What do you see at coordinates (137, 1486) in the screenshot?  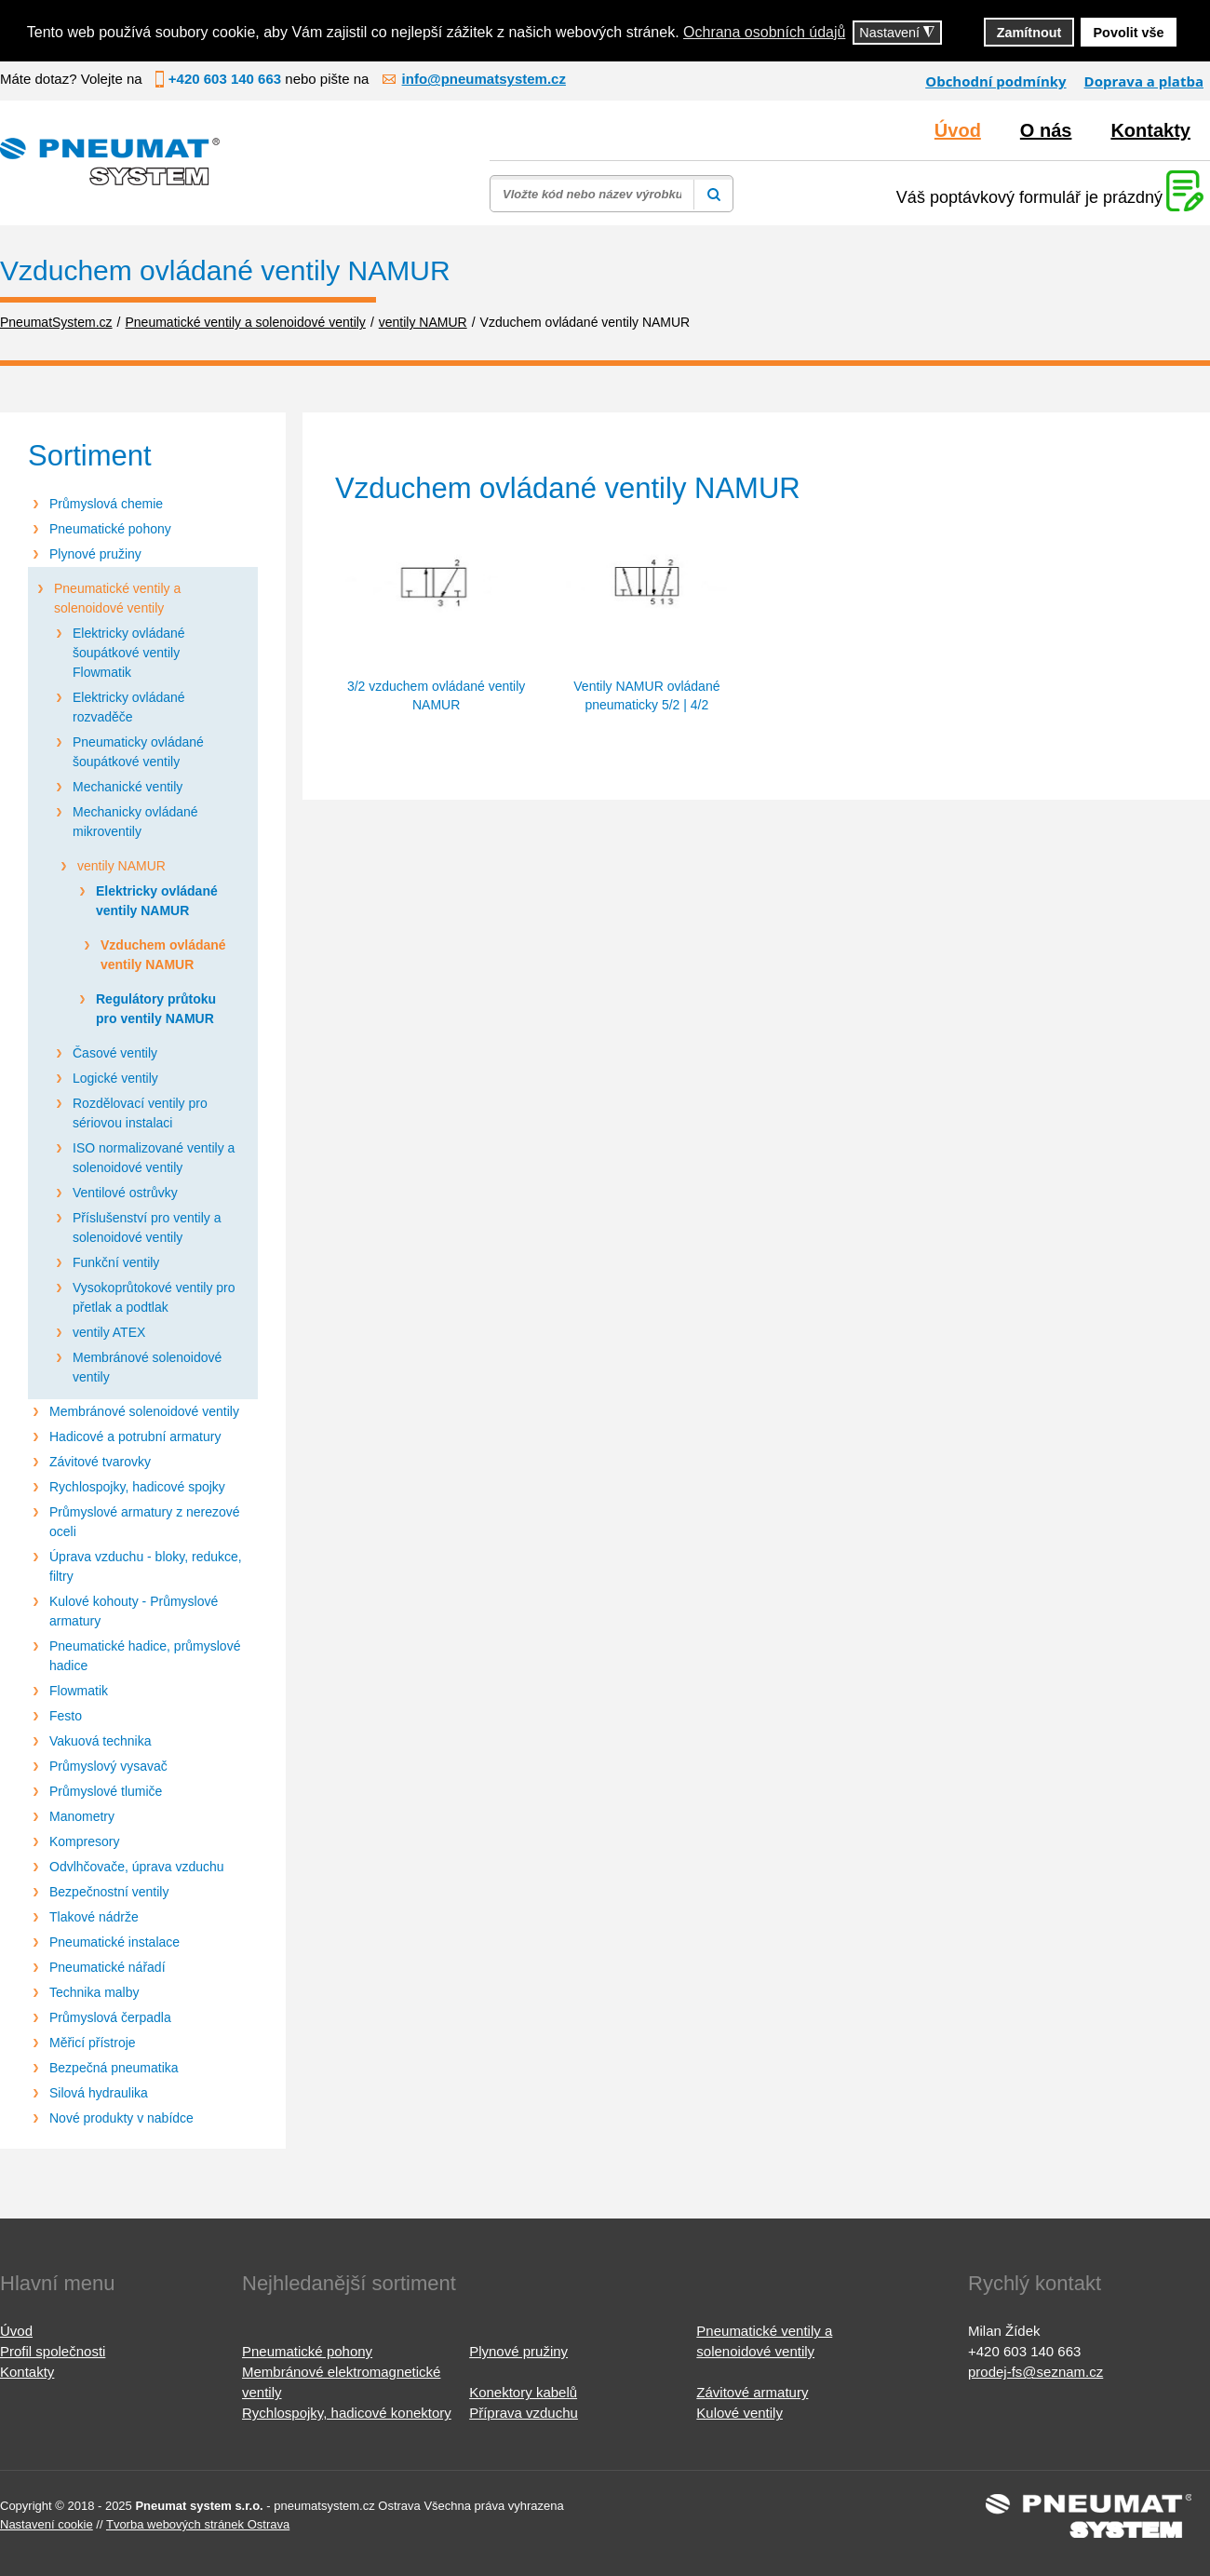 I see `Rychlospojky, hadicové spojky` at bounding box center [137, 1486].